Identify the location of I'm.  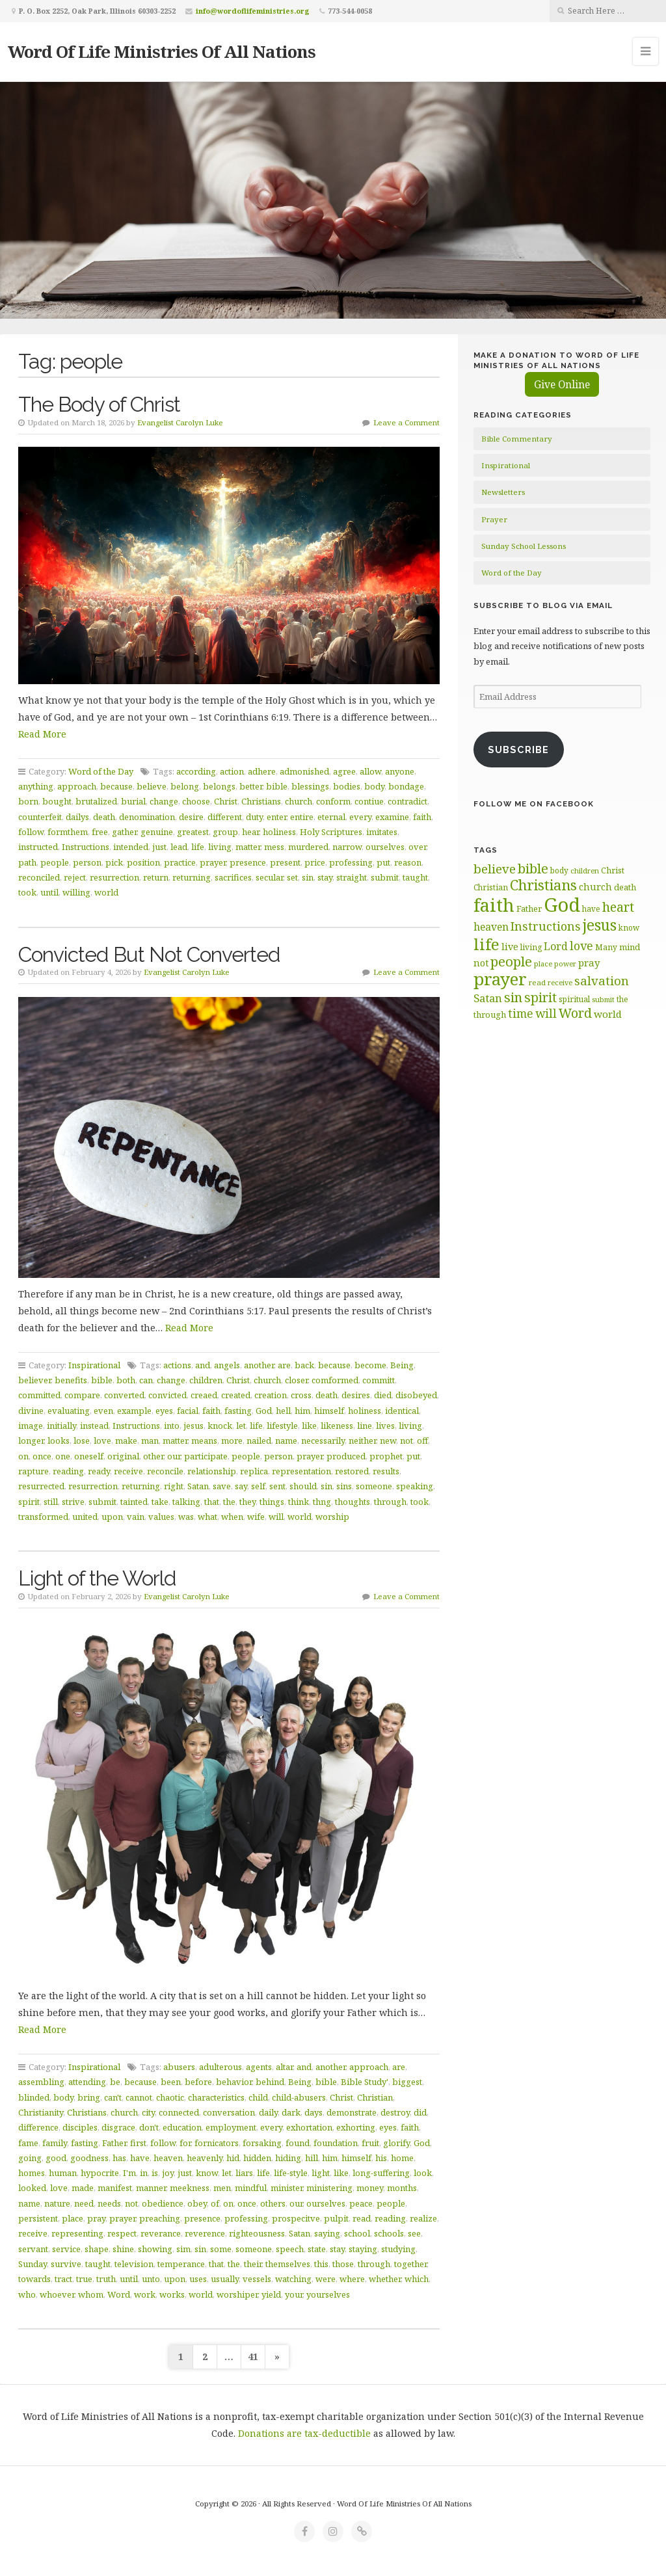
(129, 2173).